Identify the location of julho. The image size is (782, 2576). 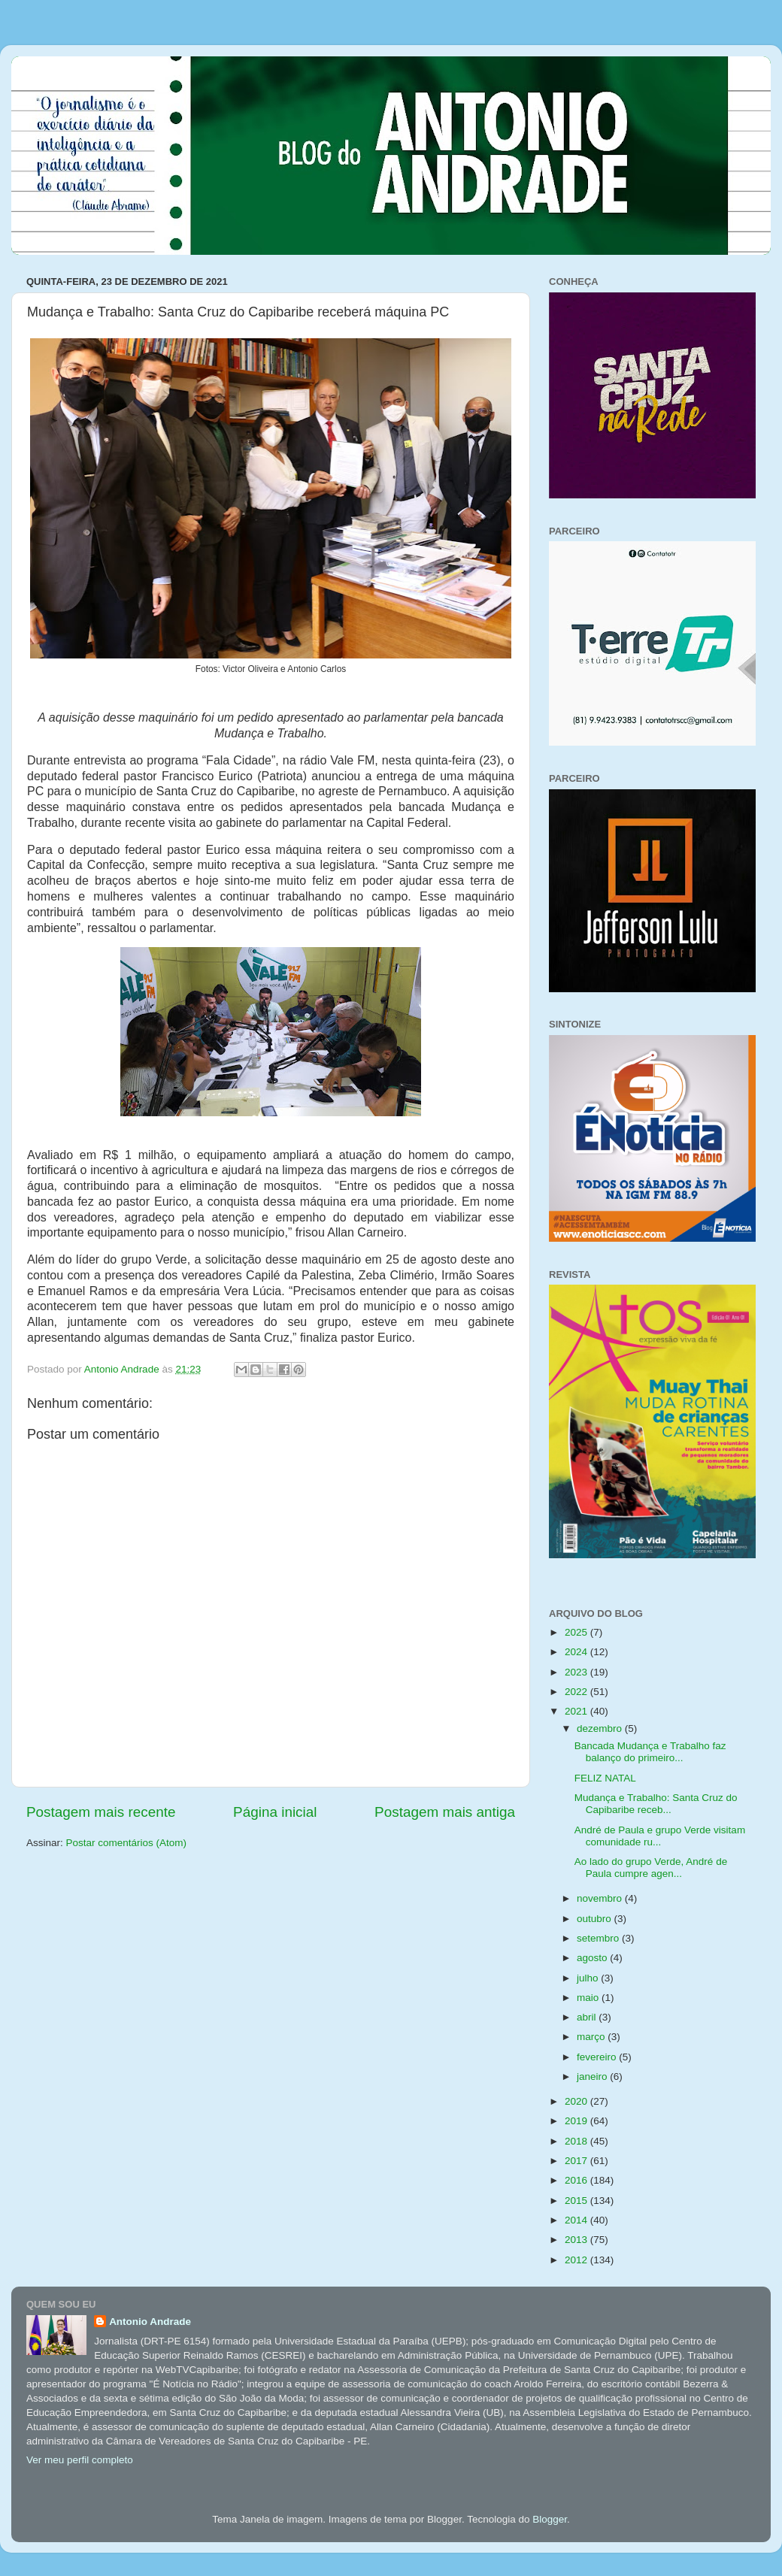
(589, 1978).